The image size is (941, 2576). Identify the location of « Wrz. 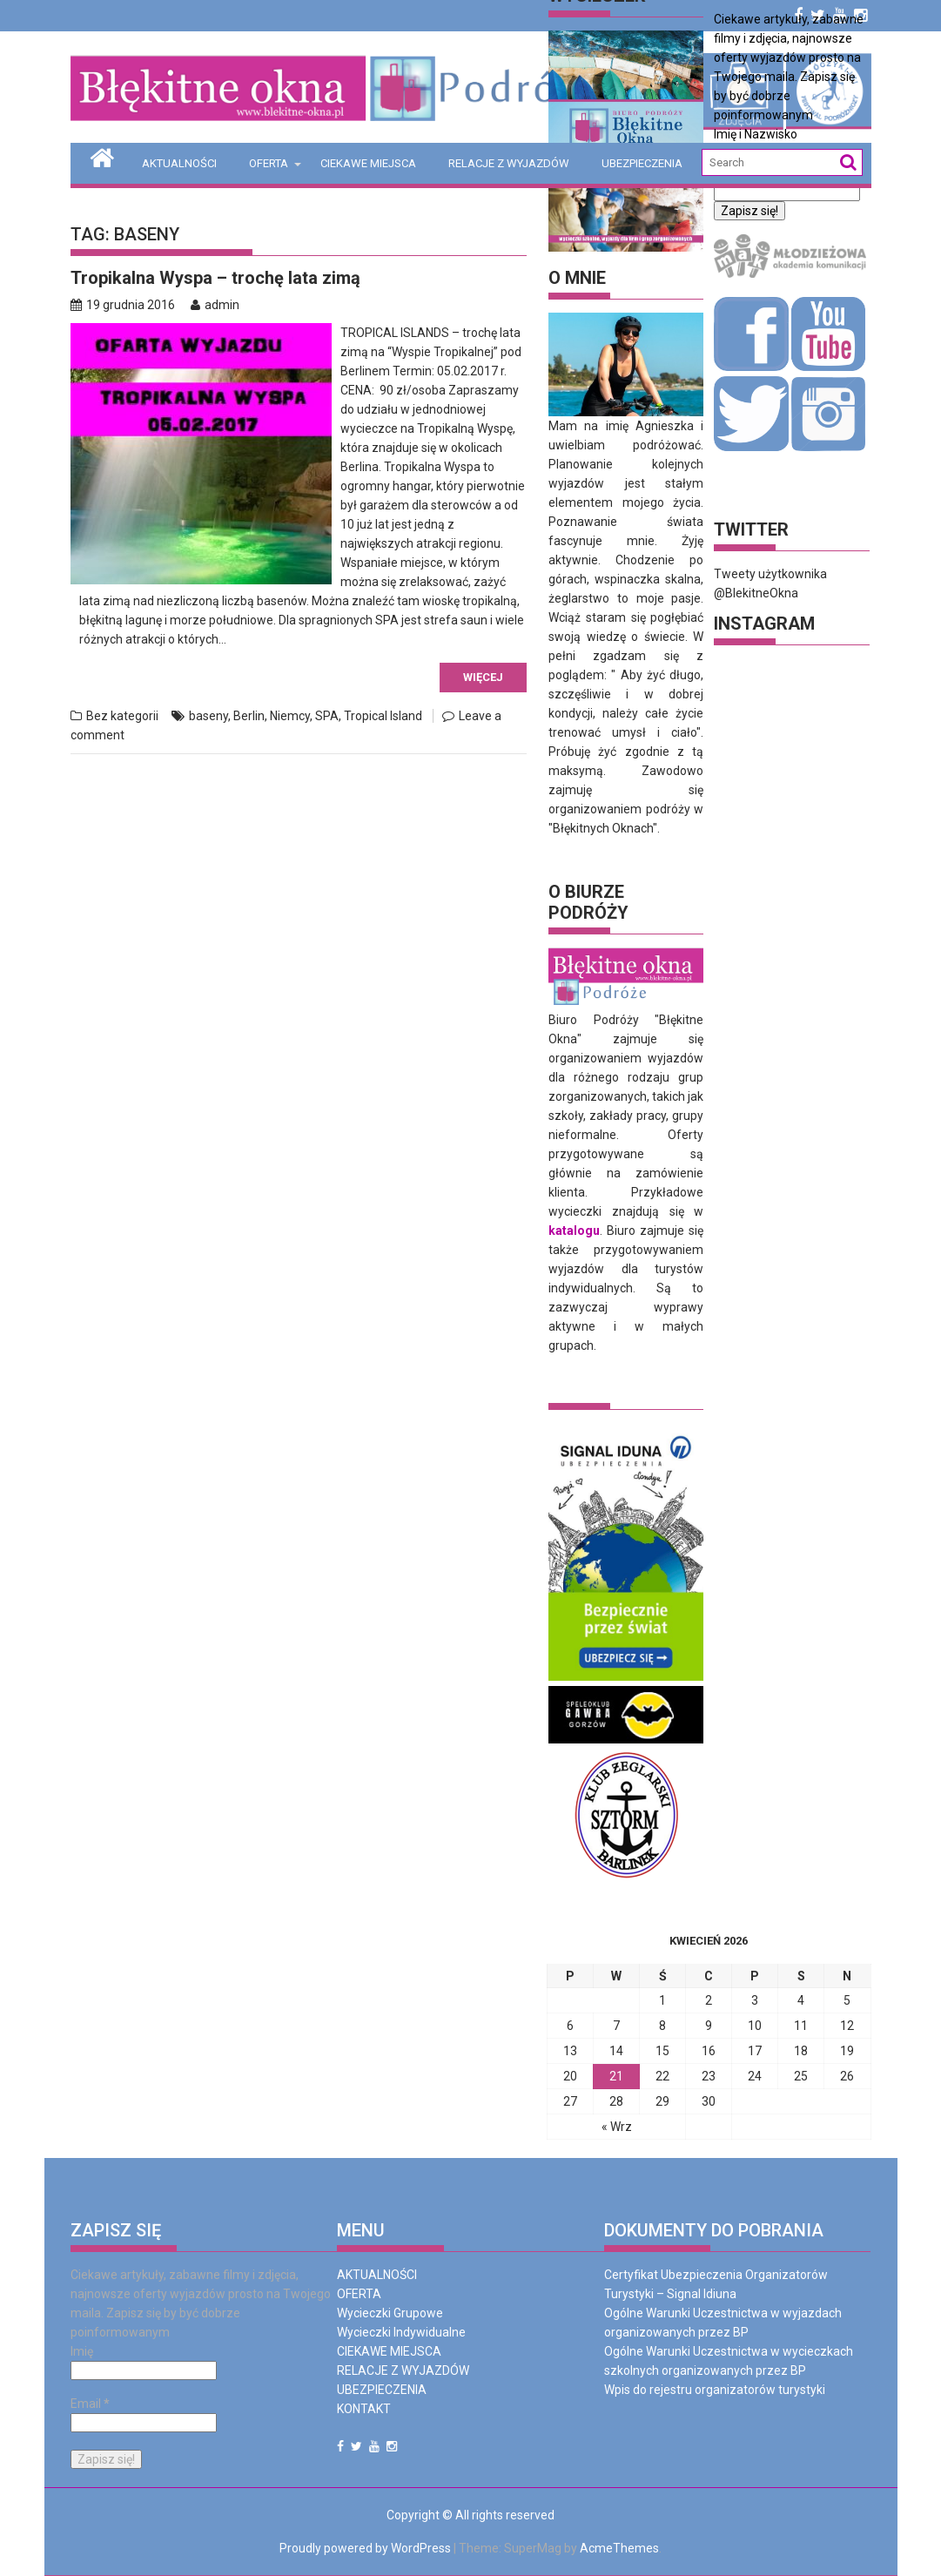
(617, 2127).